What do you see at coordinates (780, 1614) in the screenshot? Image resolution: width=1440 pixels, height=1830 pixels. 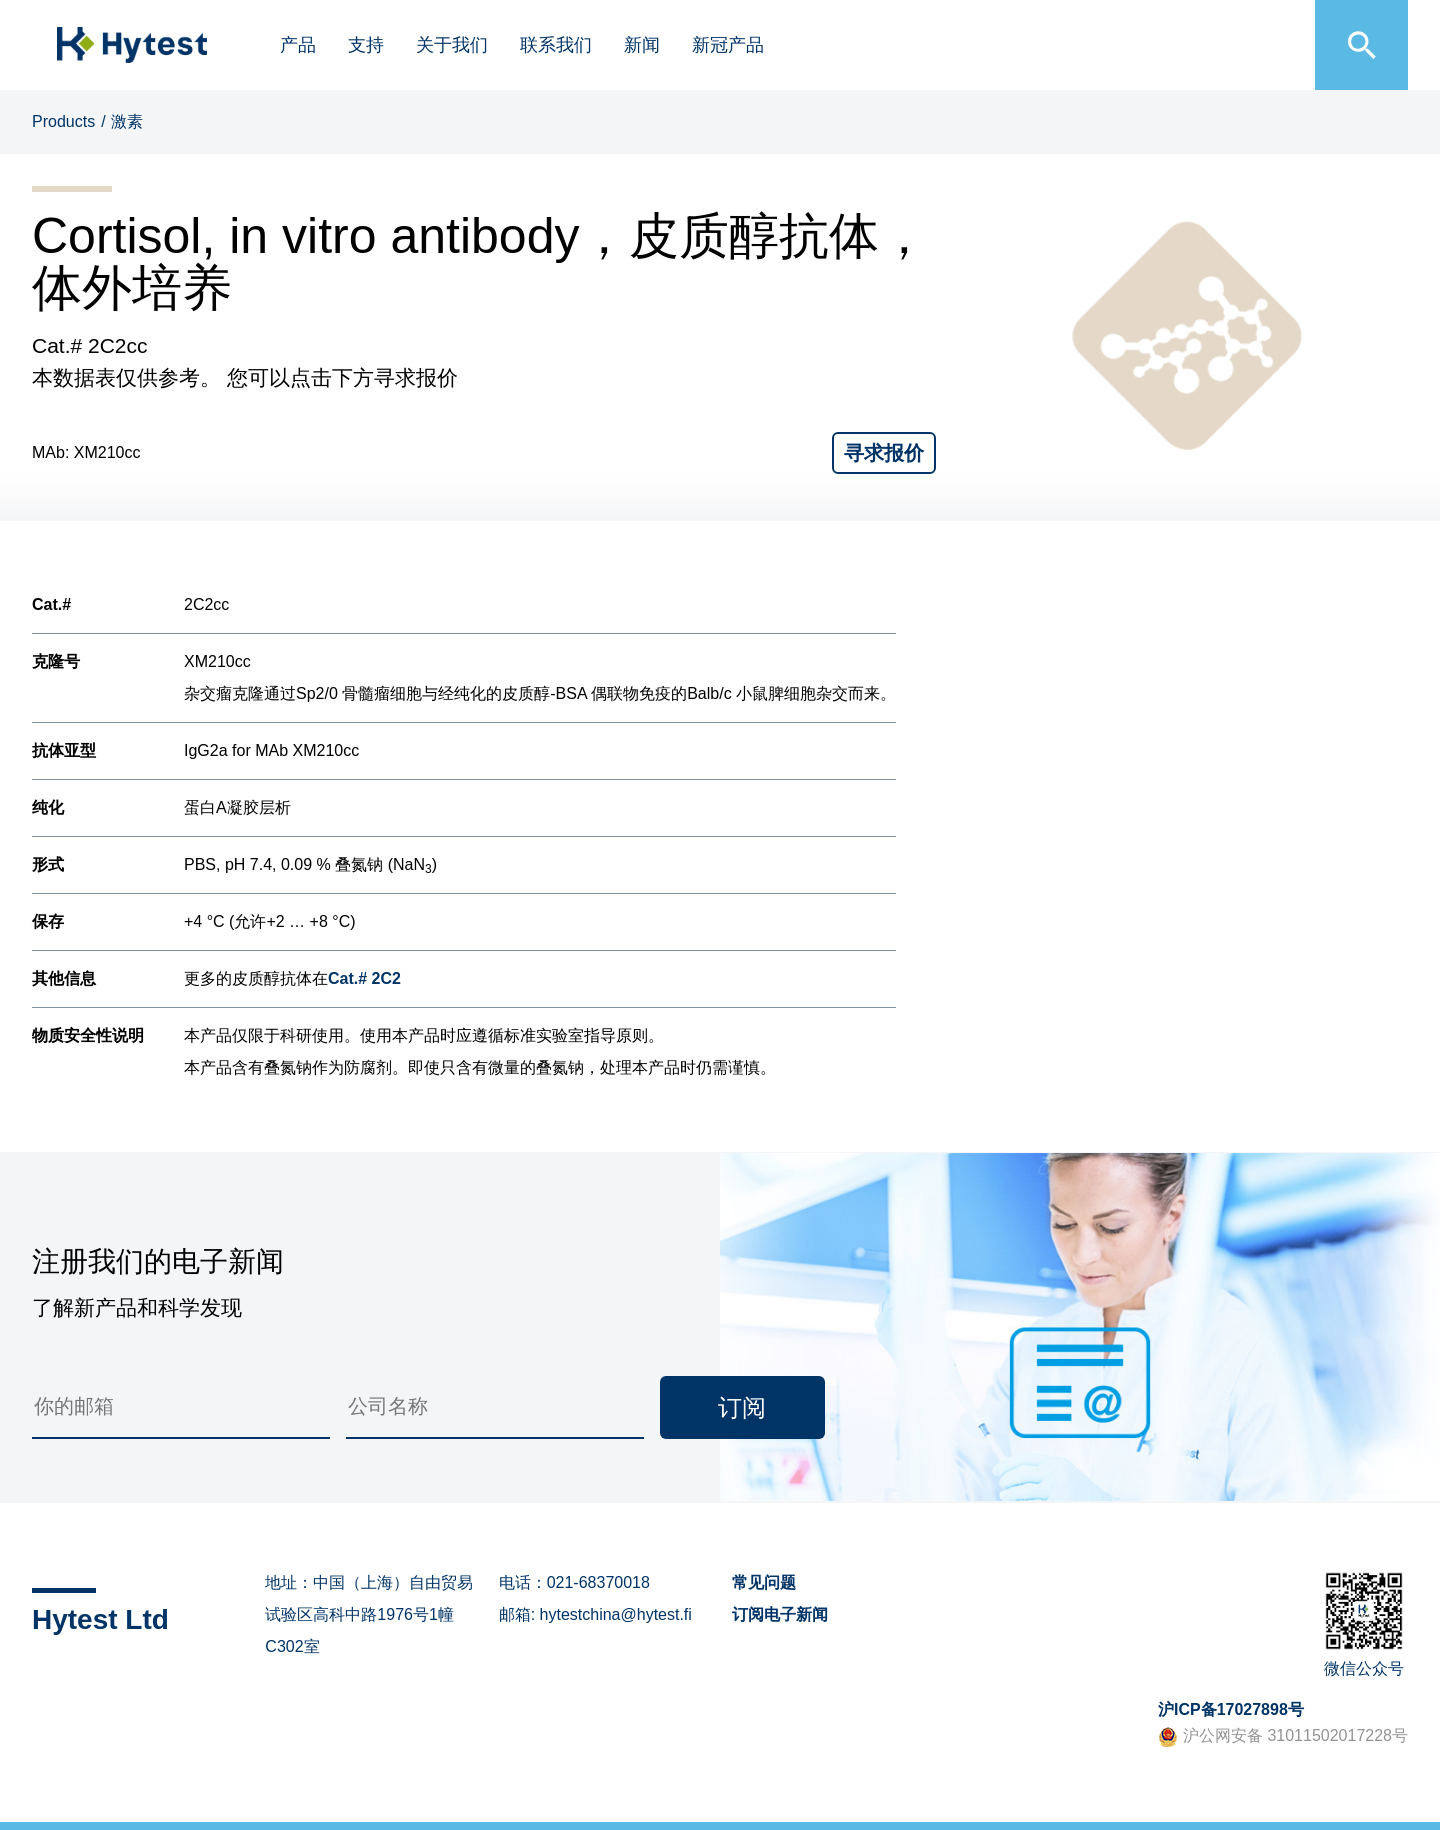 I see `订阅电子新闻` at bounding box center [780, 1614].